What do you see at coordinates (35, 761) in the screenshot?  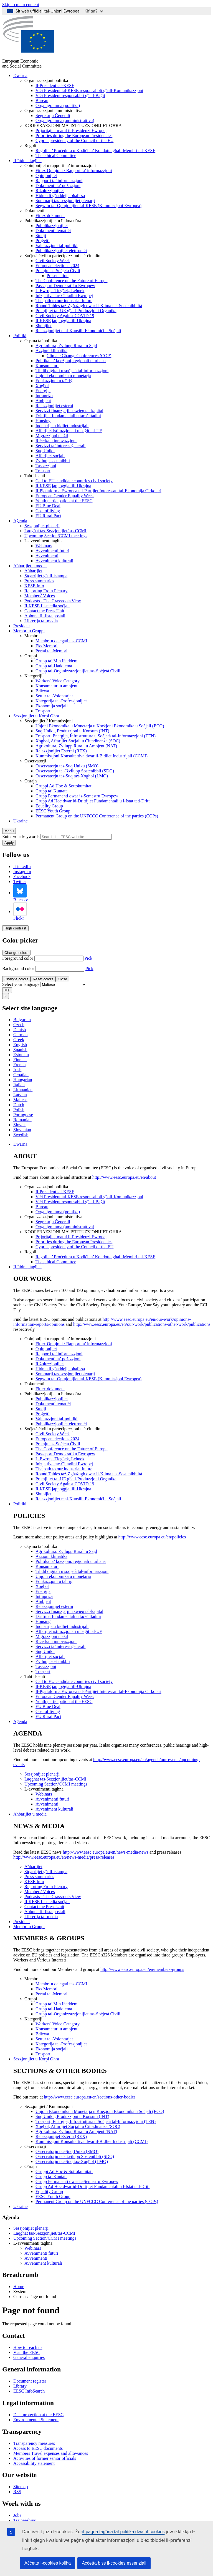 I see `Osservatorji` at bounding box center [35, 761].